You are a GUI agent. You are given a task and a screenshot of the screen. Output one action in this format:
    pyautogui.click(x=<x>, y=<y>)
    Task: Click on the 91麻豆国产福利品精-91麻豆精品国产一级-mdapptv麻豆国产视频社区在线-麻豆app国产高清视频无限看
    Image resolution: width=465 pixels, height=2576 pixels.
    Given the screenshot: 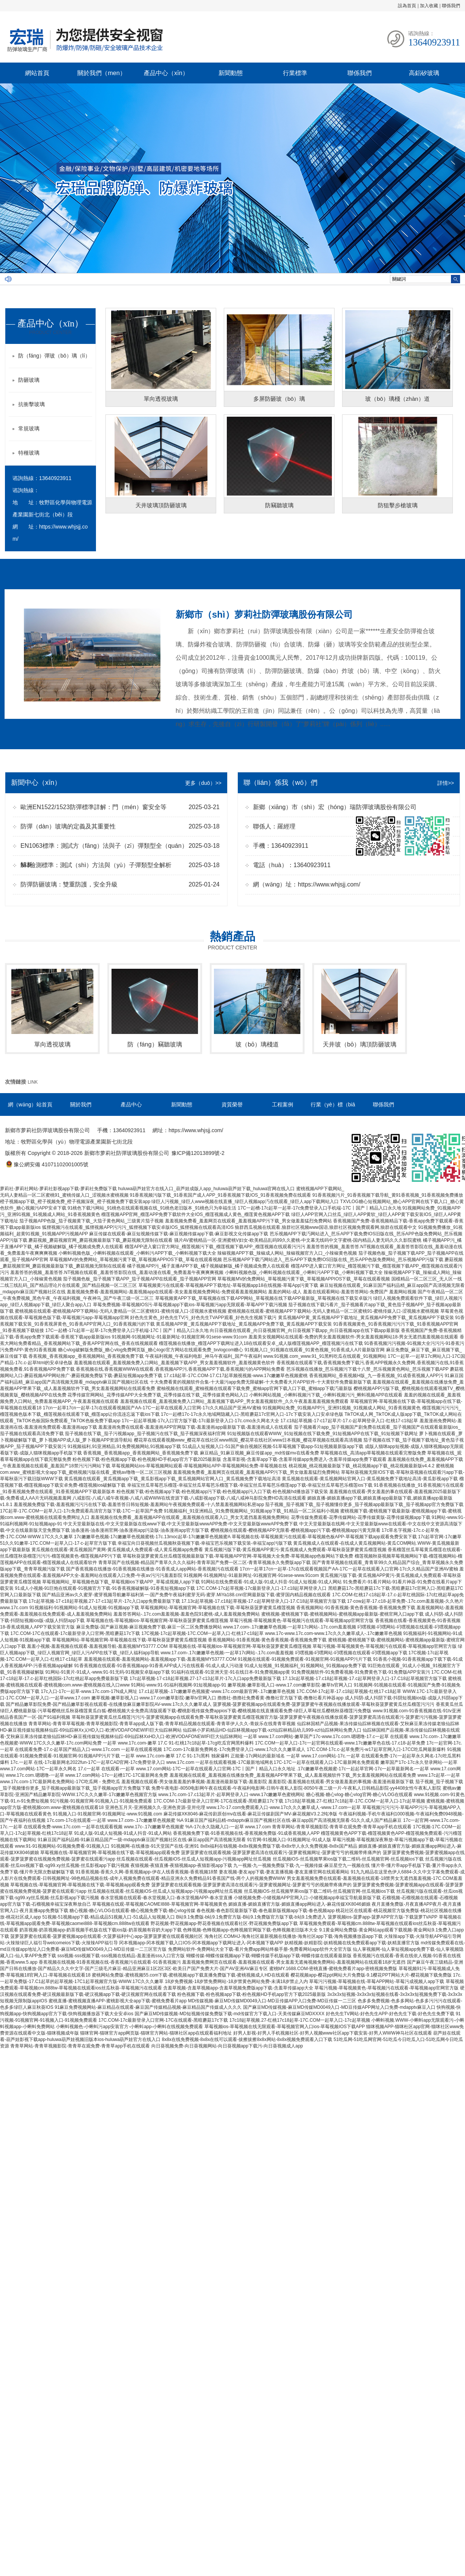 What is the action you would take?
    pyautogui.click(x=142, y=1839)
    